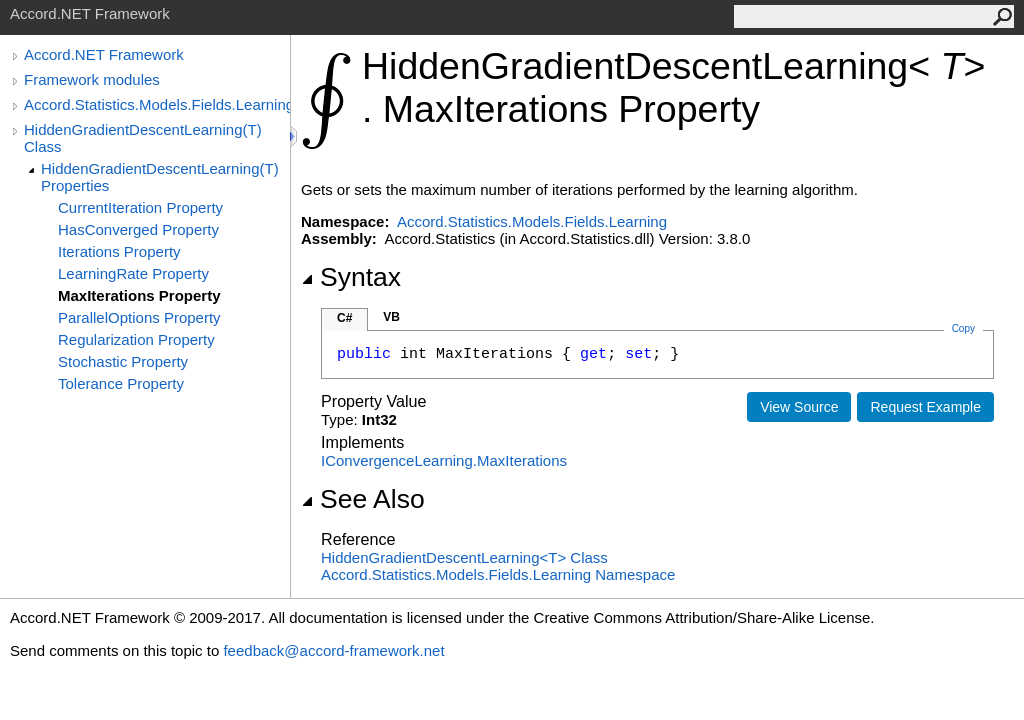  Describe the element at coordinates (498, 574) in the screenshot. I see `Accord.Statistics.Models.Fields.Learning Namespace` at that location.